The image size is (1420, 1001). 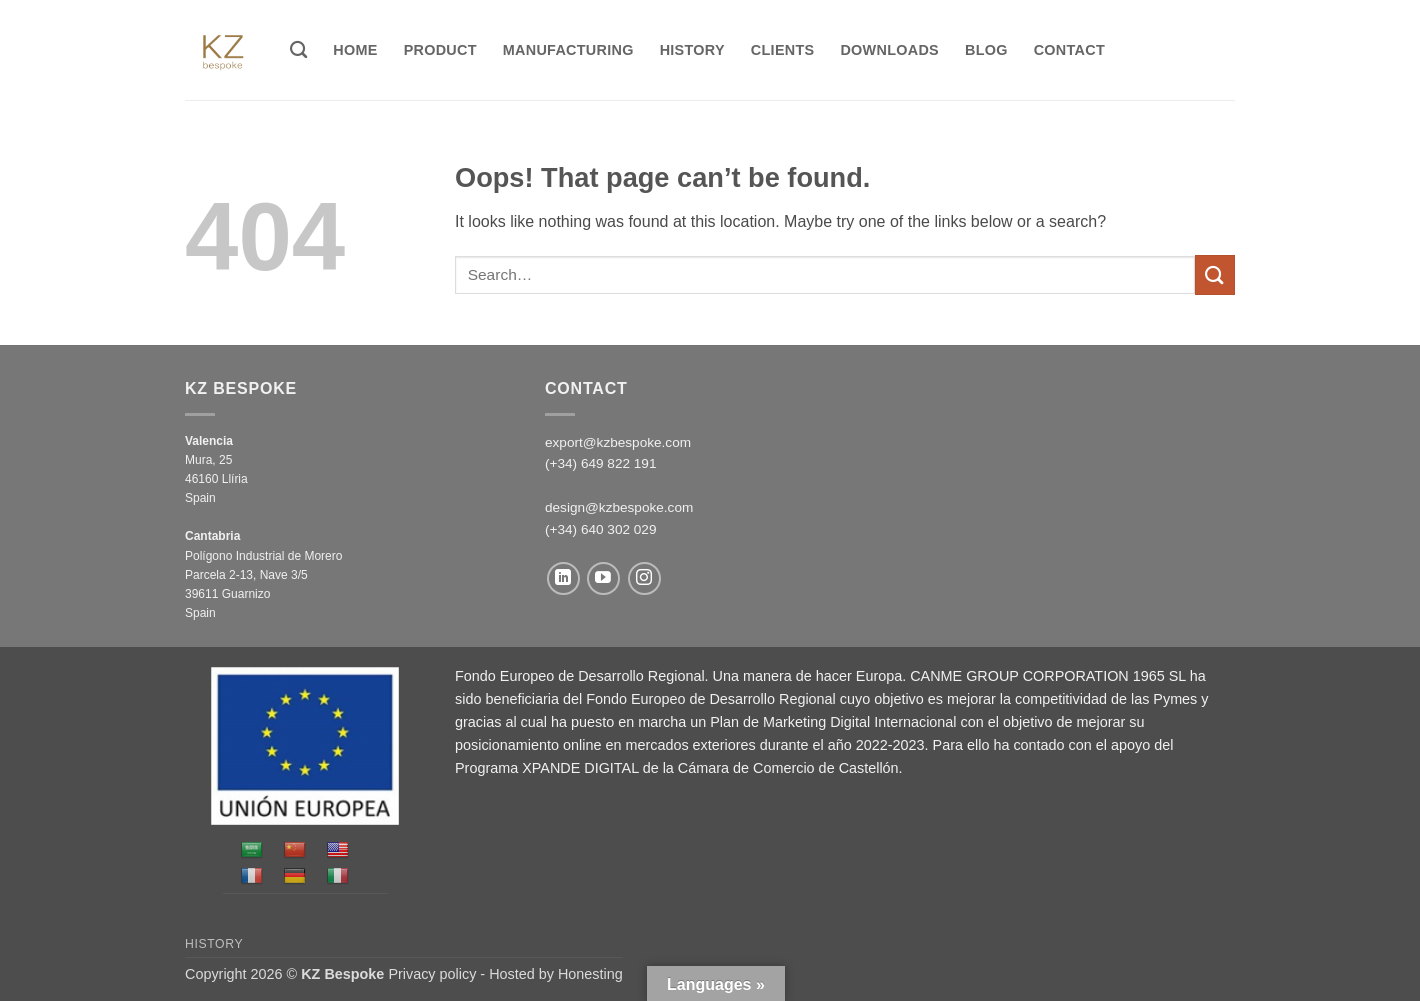 I want to click on Honesting, so click(x=590, y=974).